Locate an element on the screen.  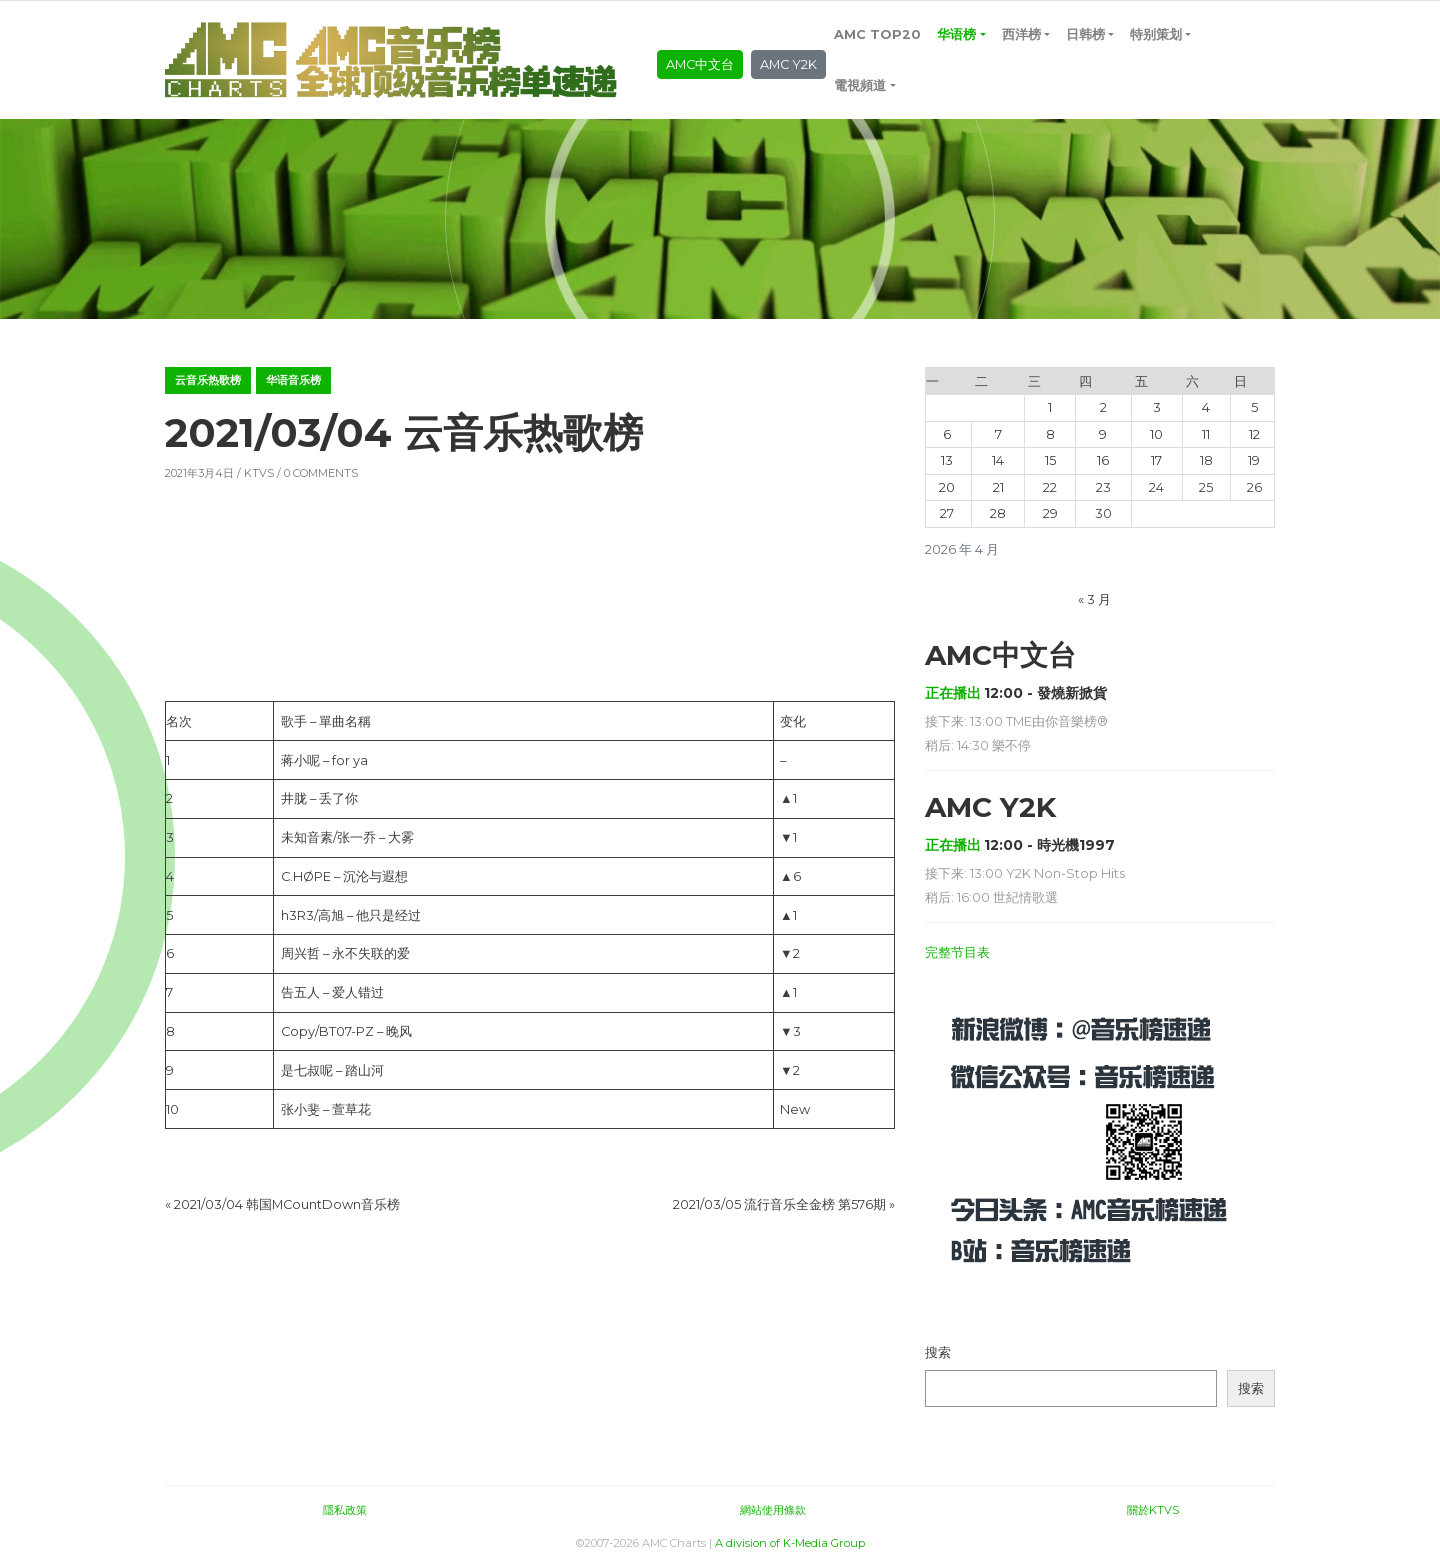
13 [2026年4月13日 发布的文章] is located at coordinates (947, 460).